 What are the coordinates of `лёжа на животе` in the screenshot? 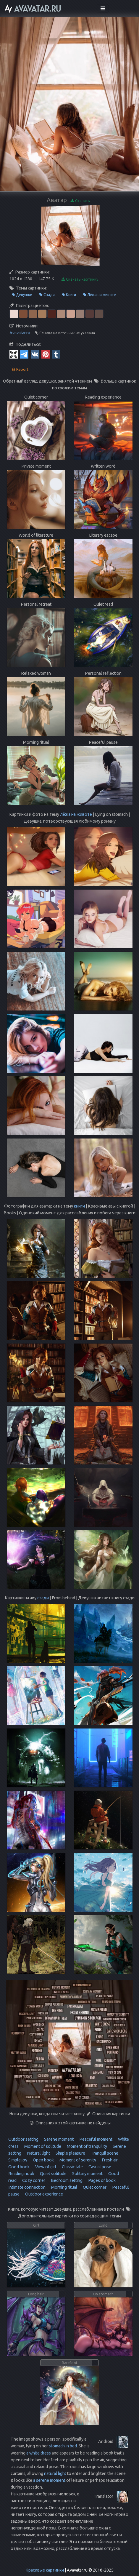 It's located at (76, 814).